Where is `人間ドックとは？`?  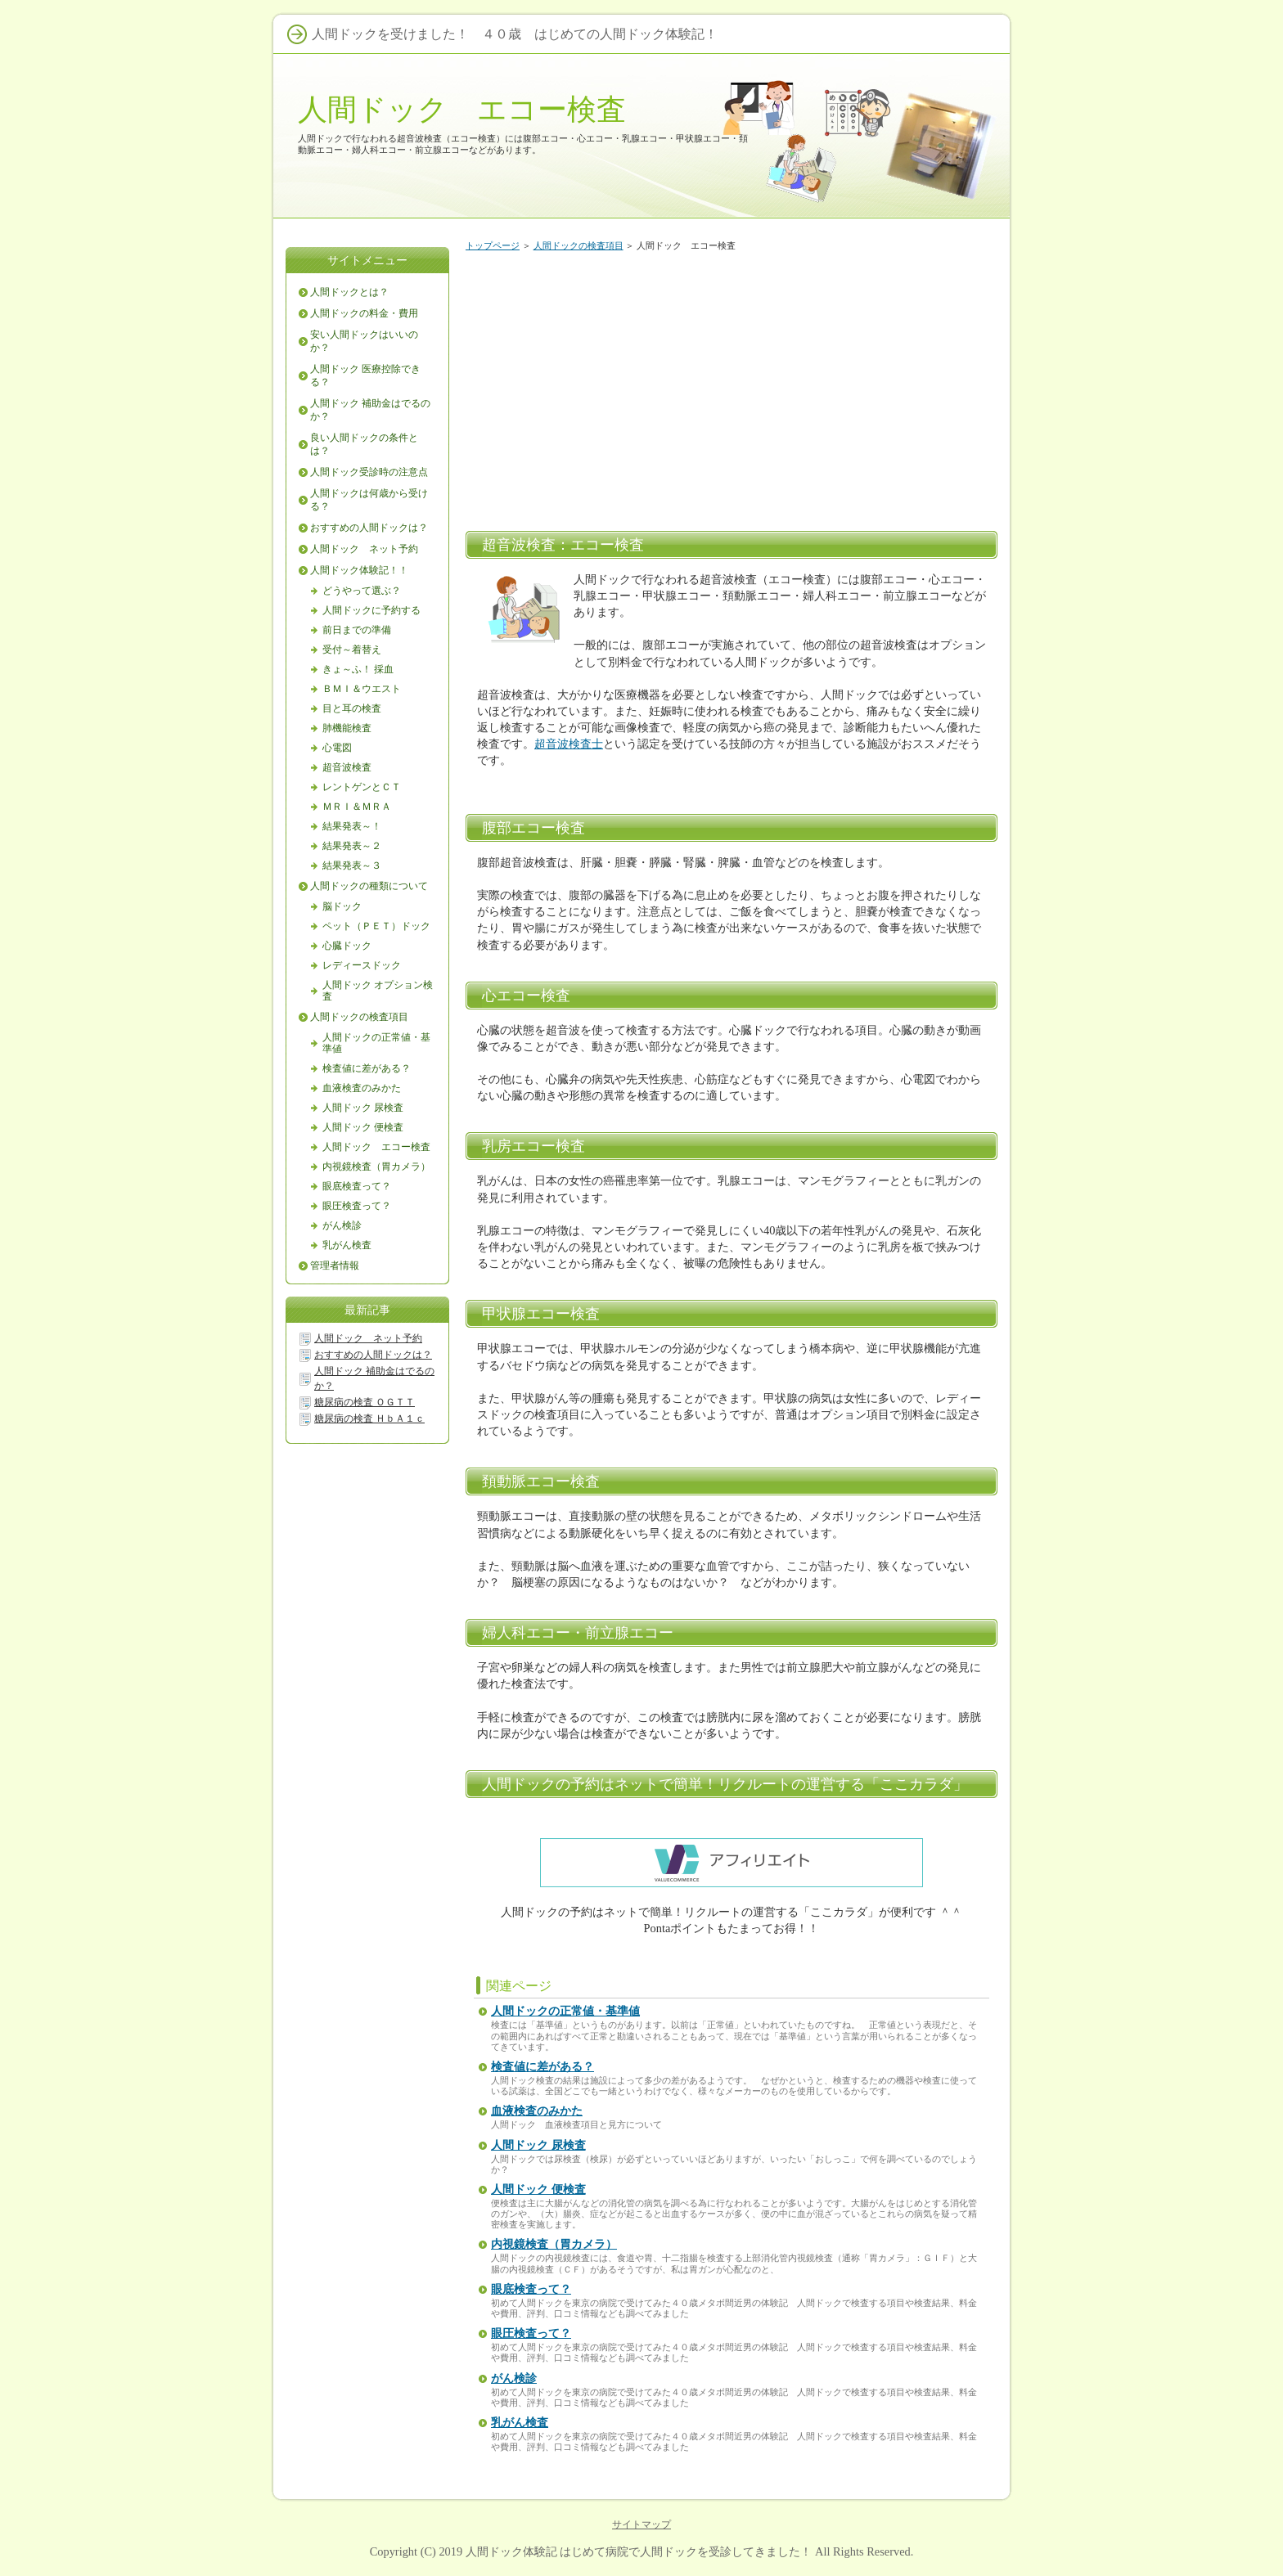
人間ドックとは？ is located at coordinates (349, 292).